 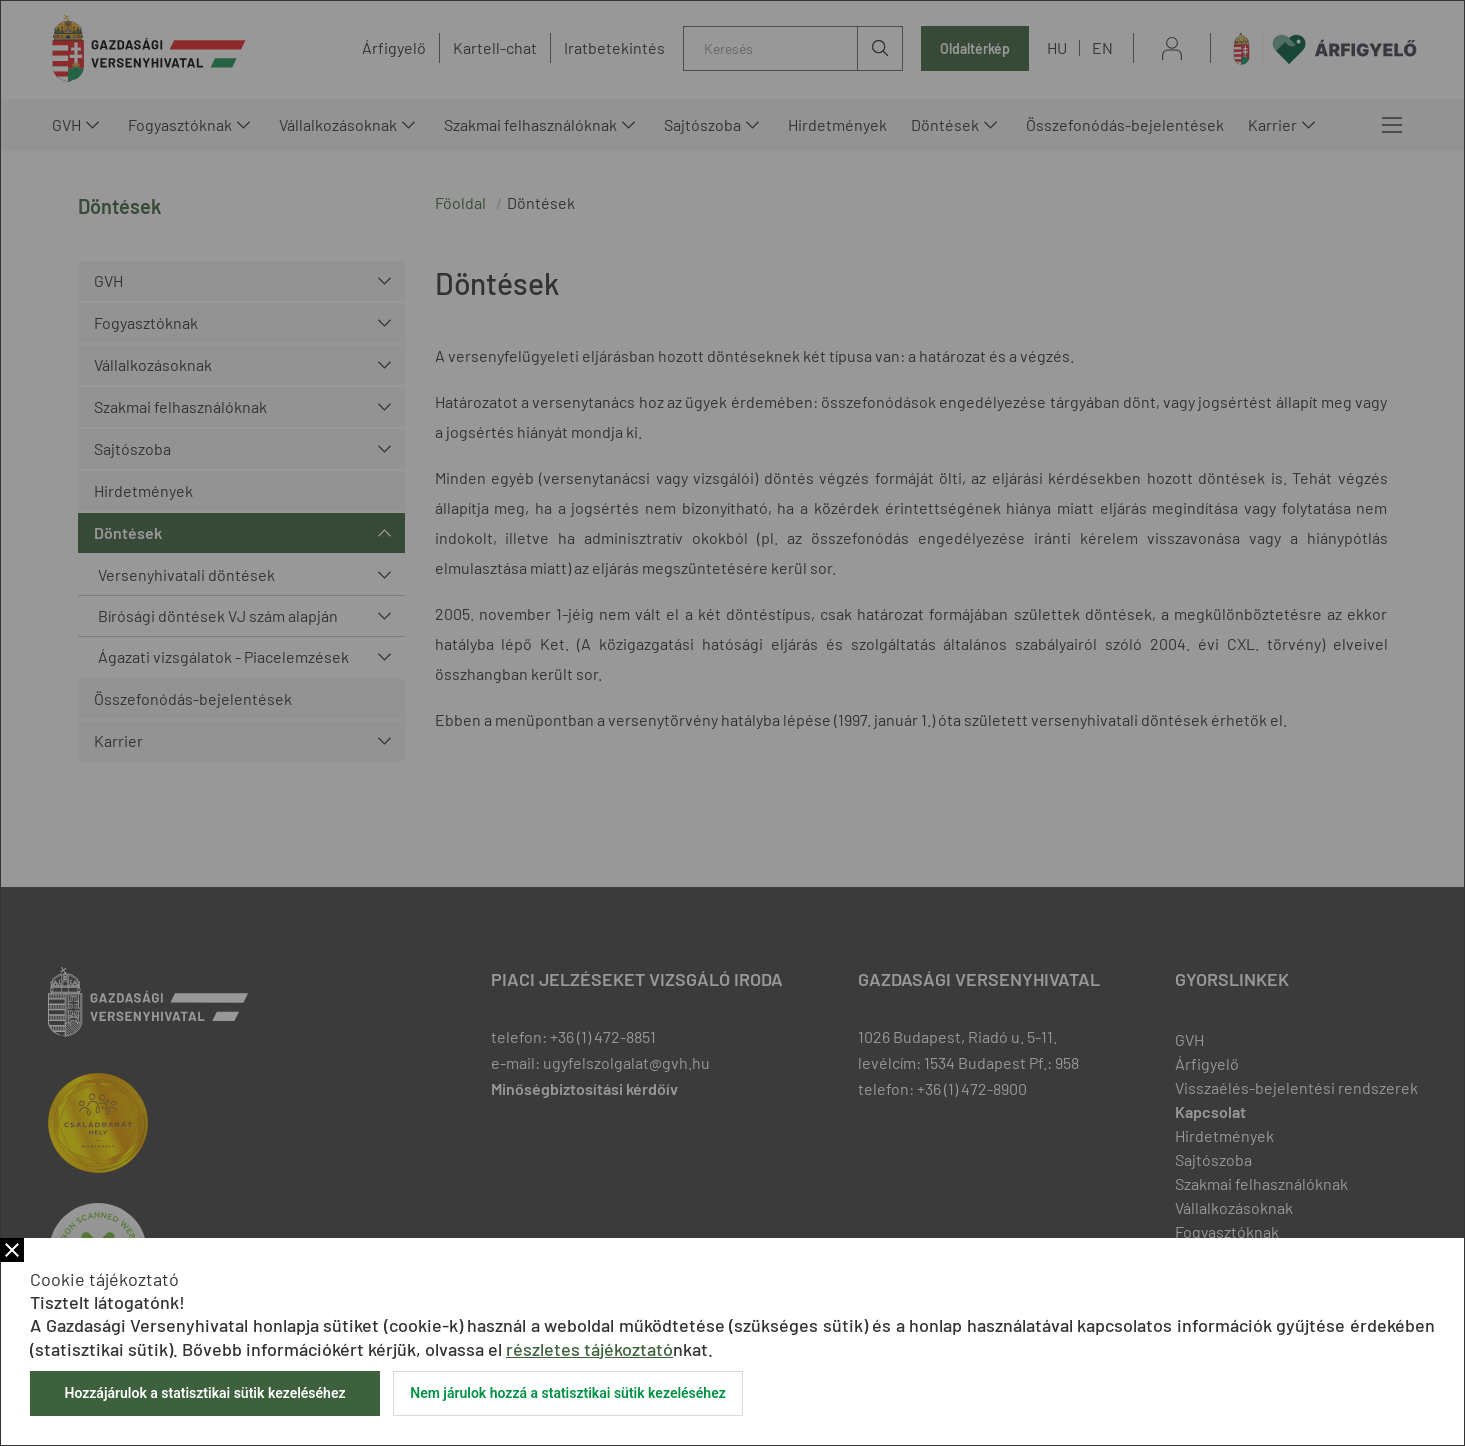 I want to click on részletes tájékoztató, so click(x=589, y=1349).